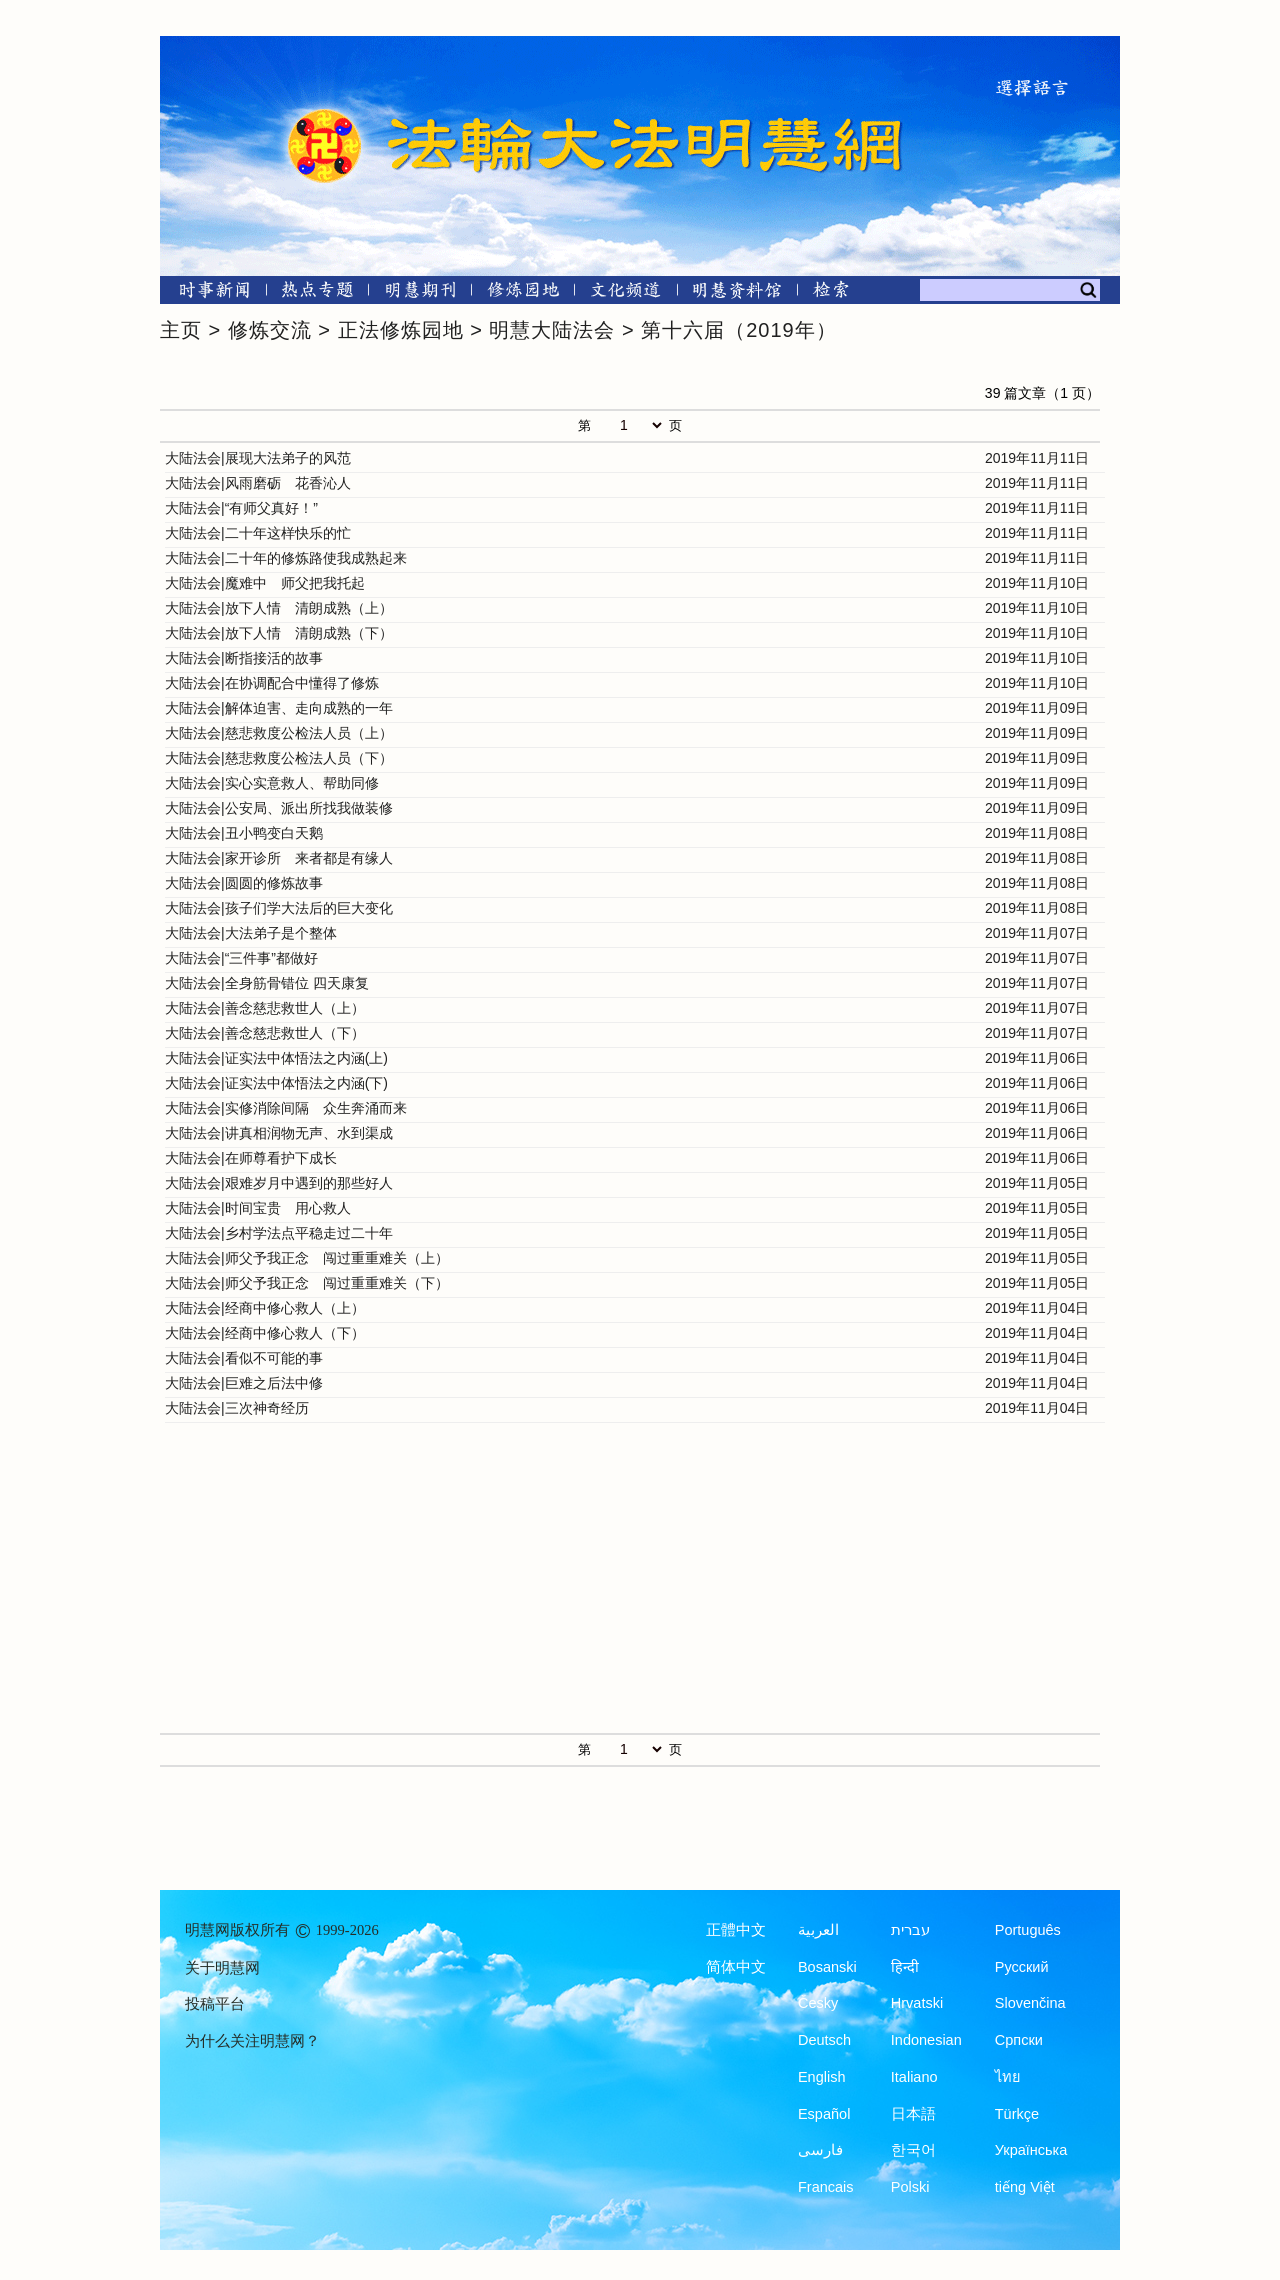  I want to click on 大陆法会|魔难中 师父把我托起, so click(265, 583).